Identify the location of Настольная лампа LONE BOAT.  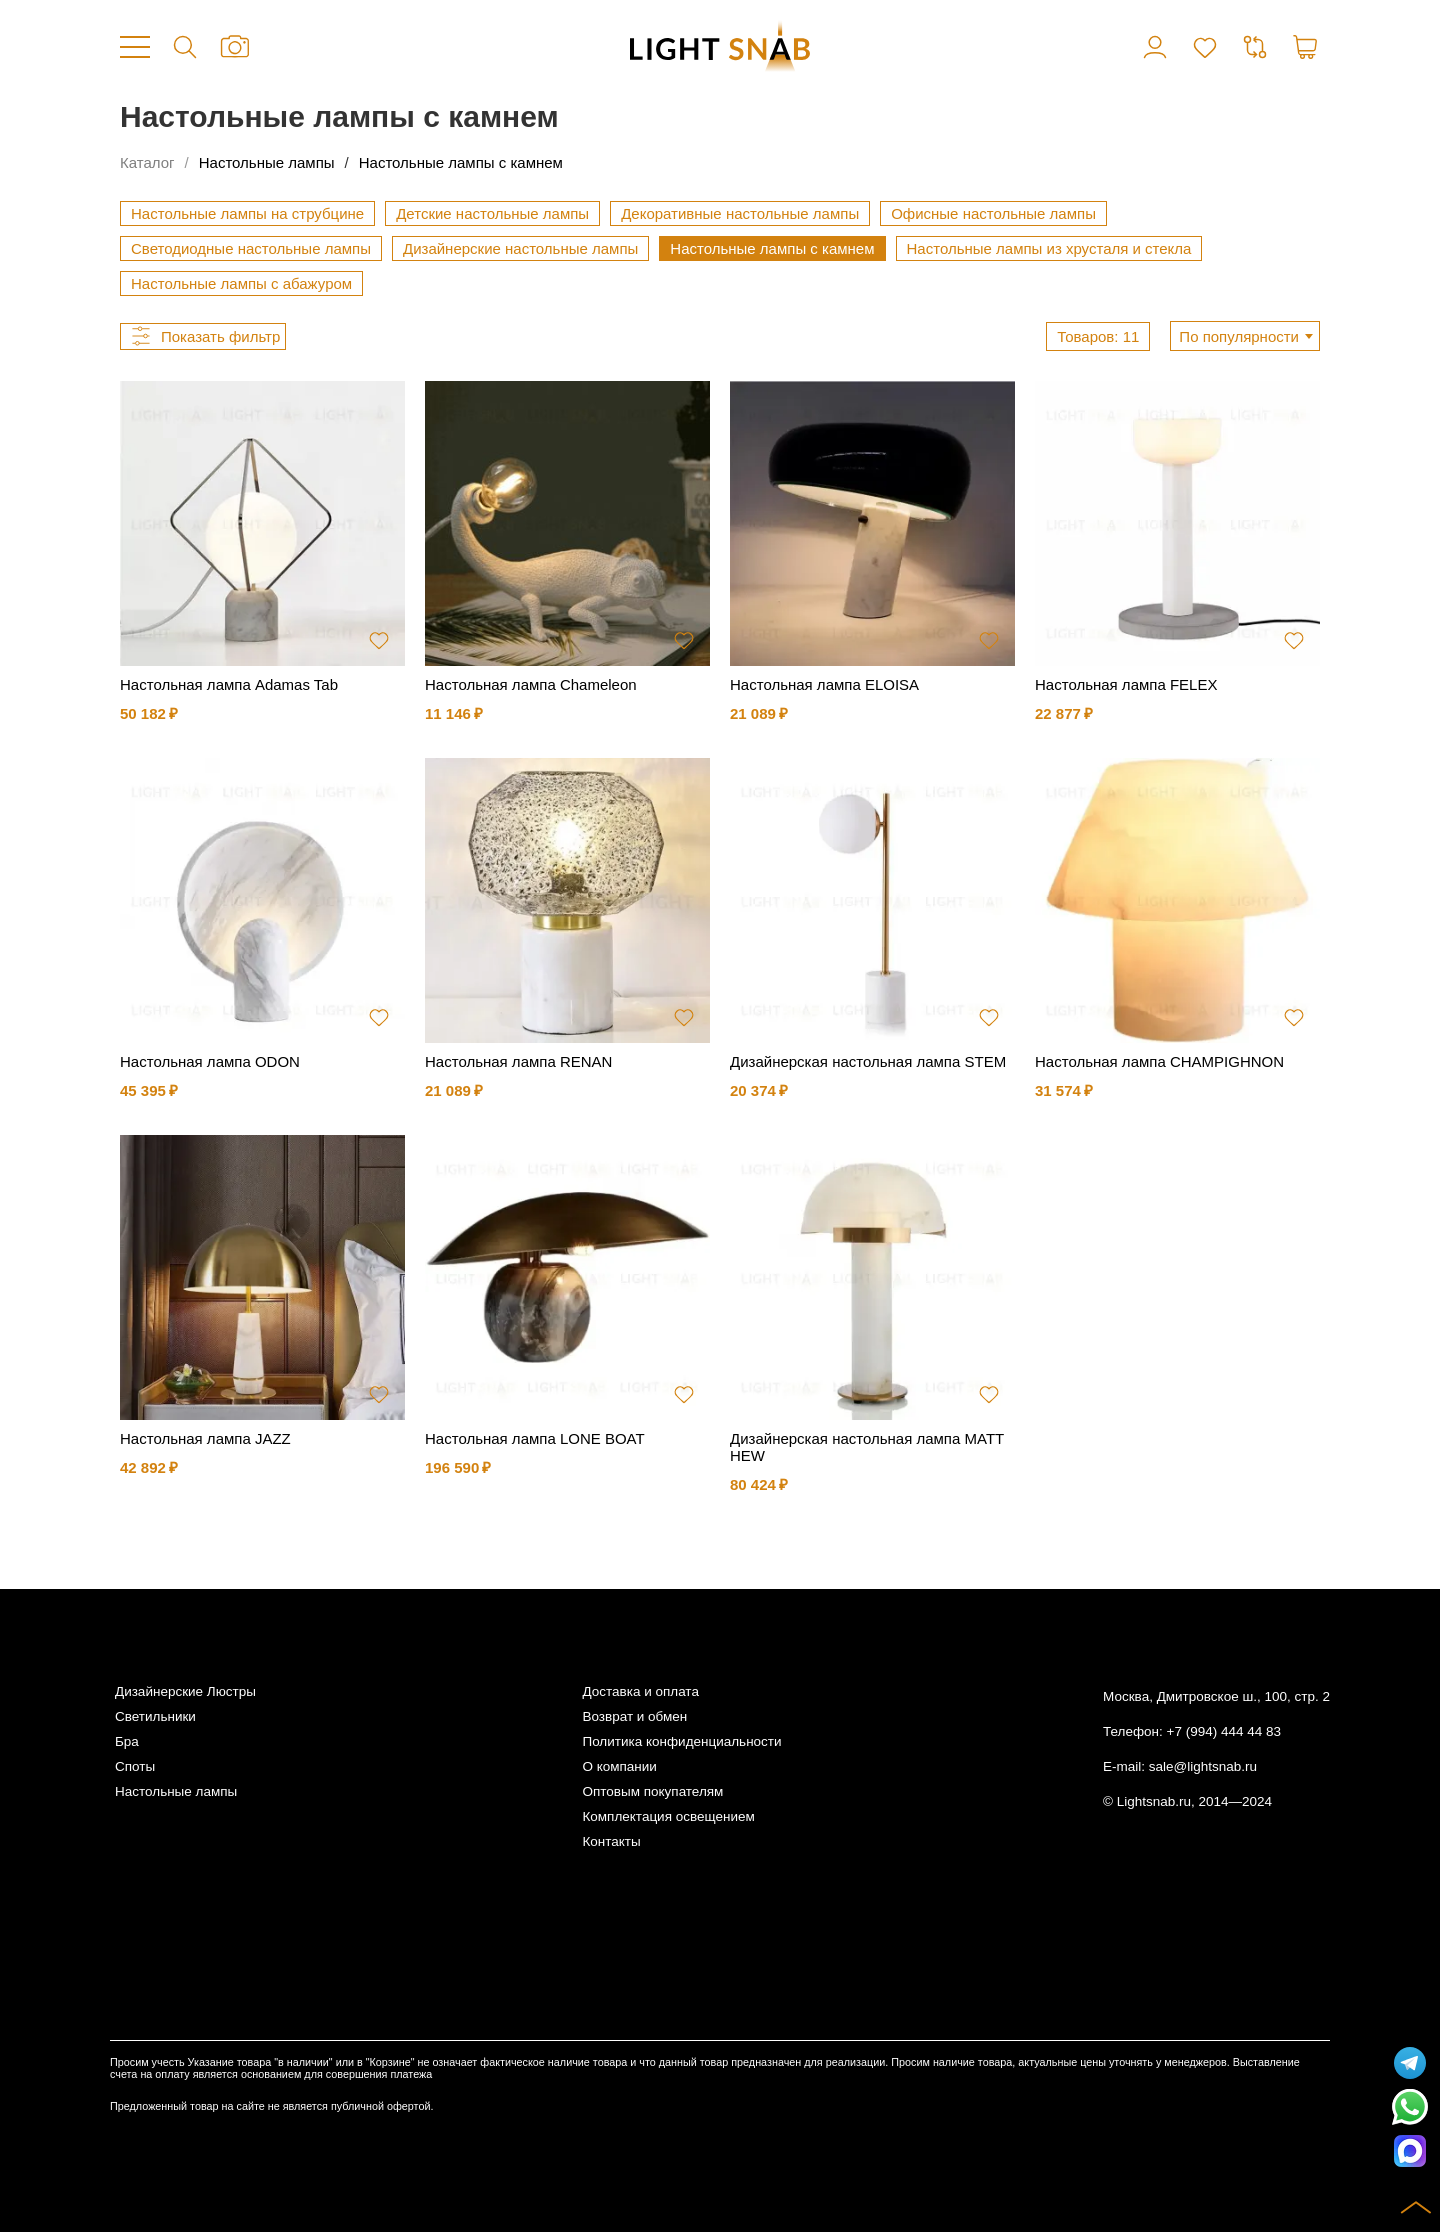
(535, 1438).